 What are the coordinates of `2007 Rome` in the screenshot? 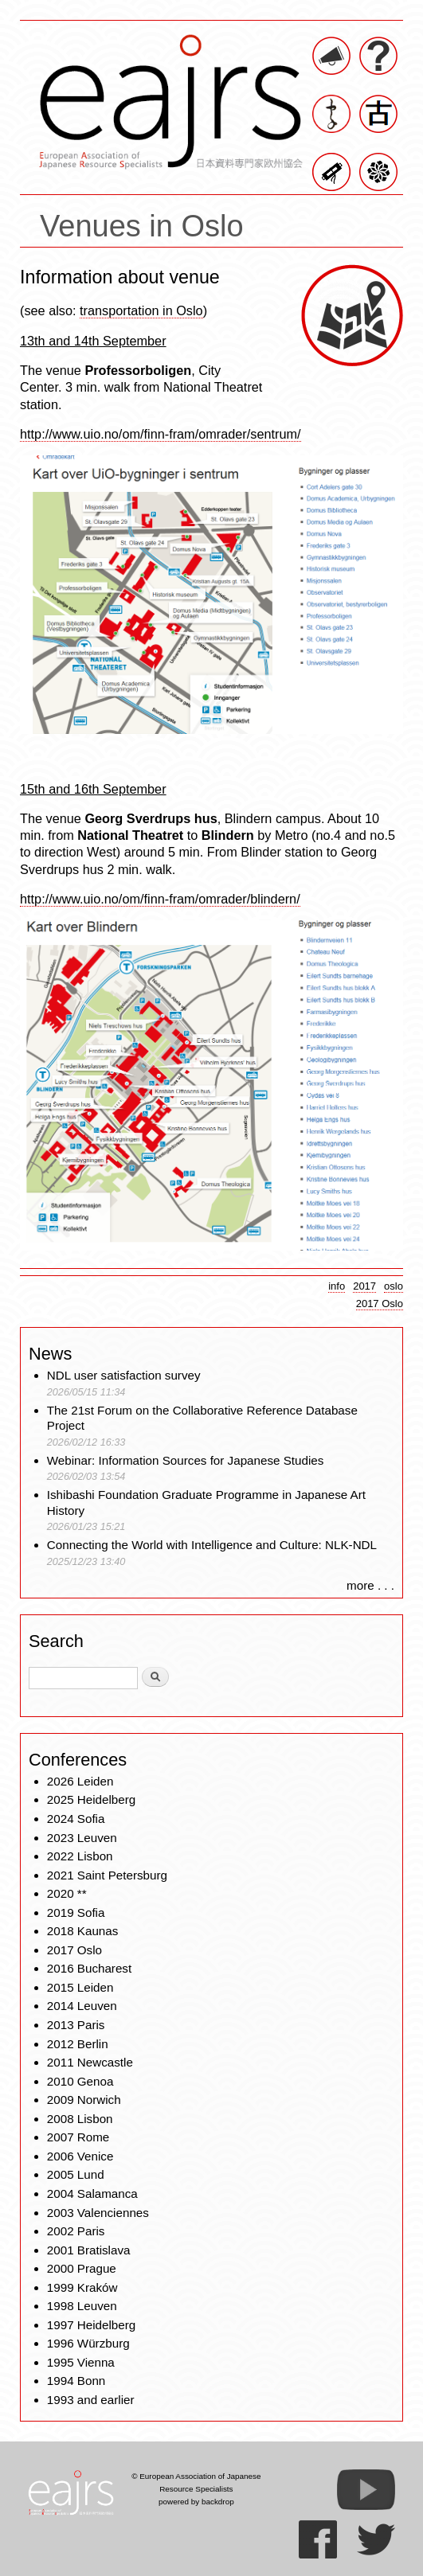 It's located at (78, 2137).